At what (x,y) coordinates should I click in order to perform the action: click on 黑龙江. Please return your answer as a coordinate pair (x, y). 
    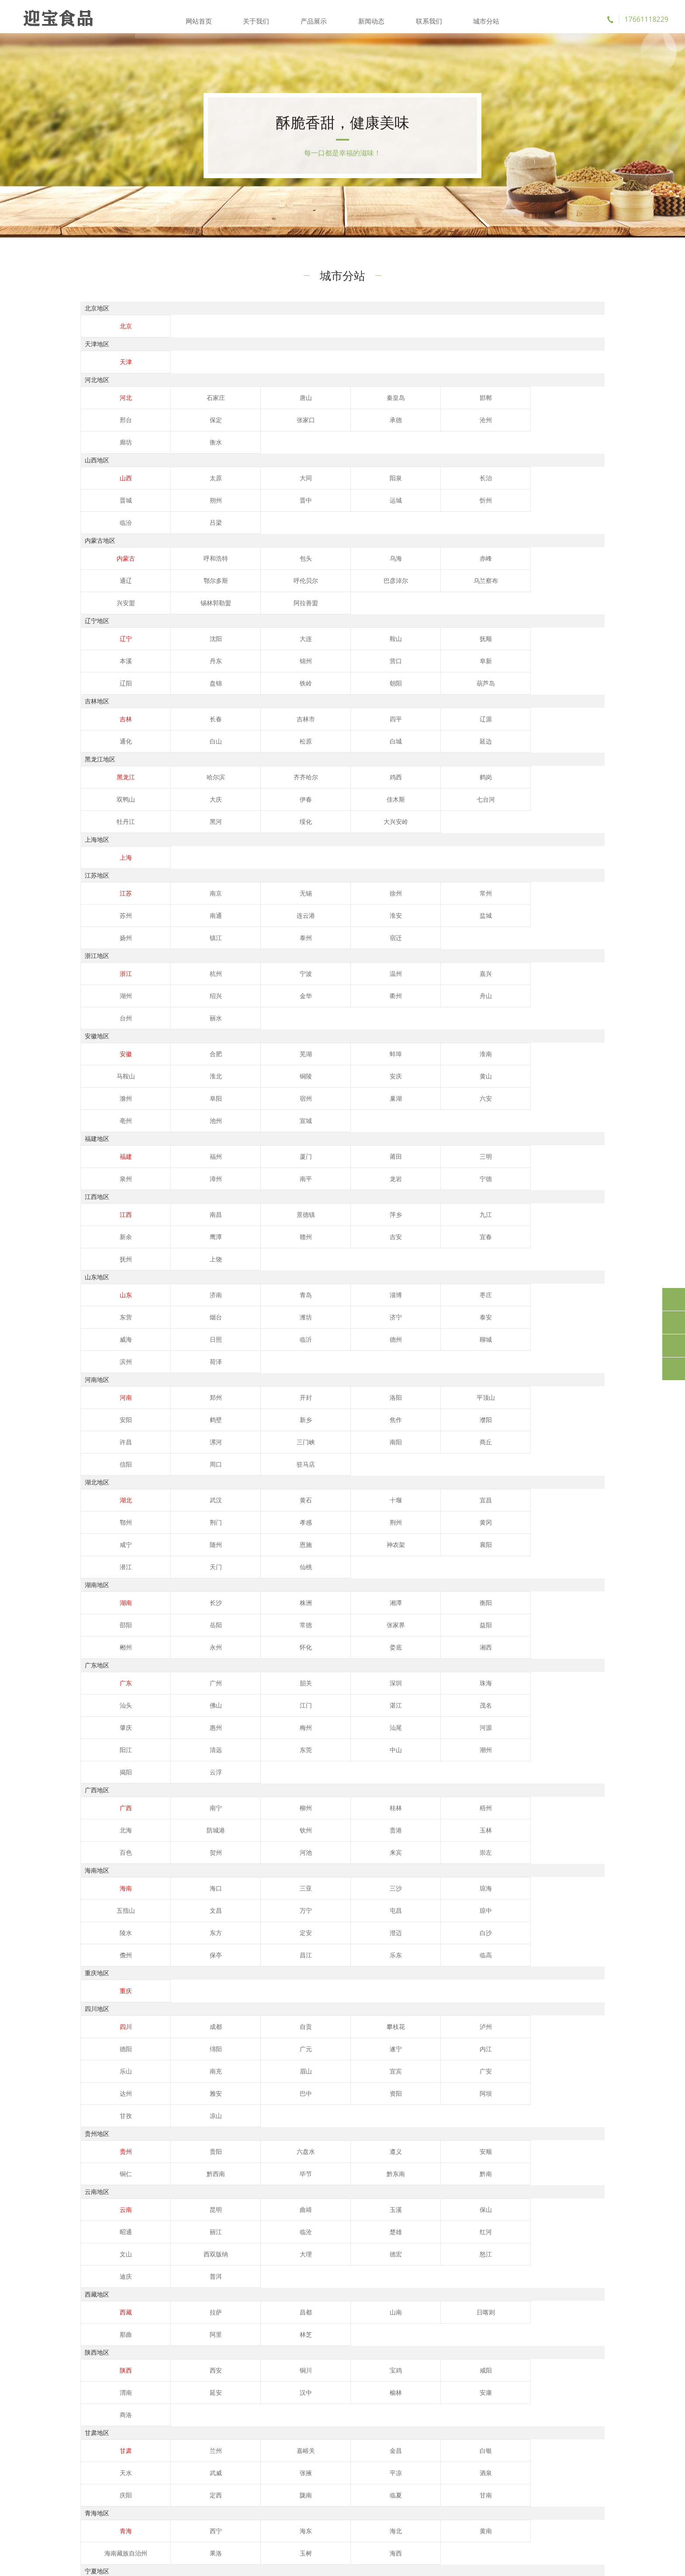
    Looking at the image, I should click on (118, 722).